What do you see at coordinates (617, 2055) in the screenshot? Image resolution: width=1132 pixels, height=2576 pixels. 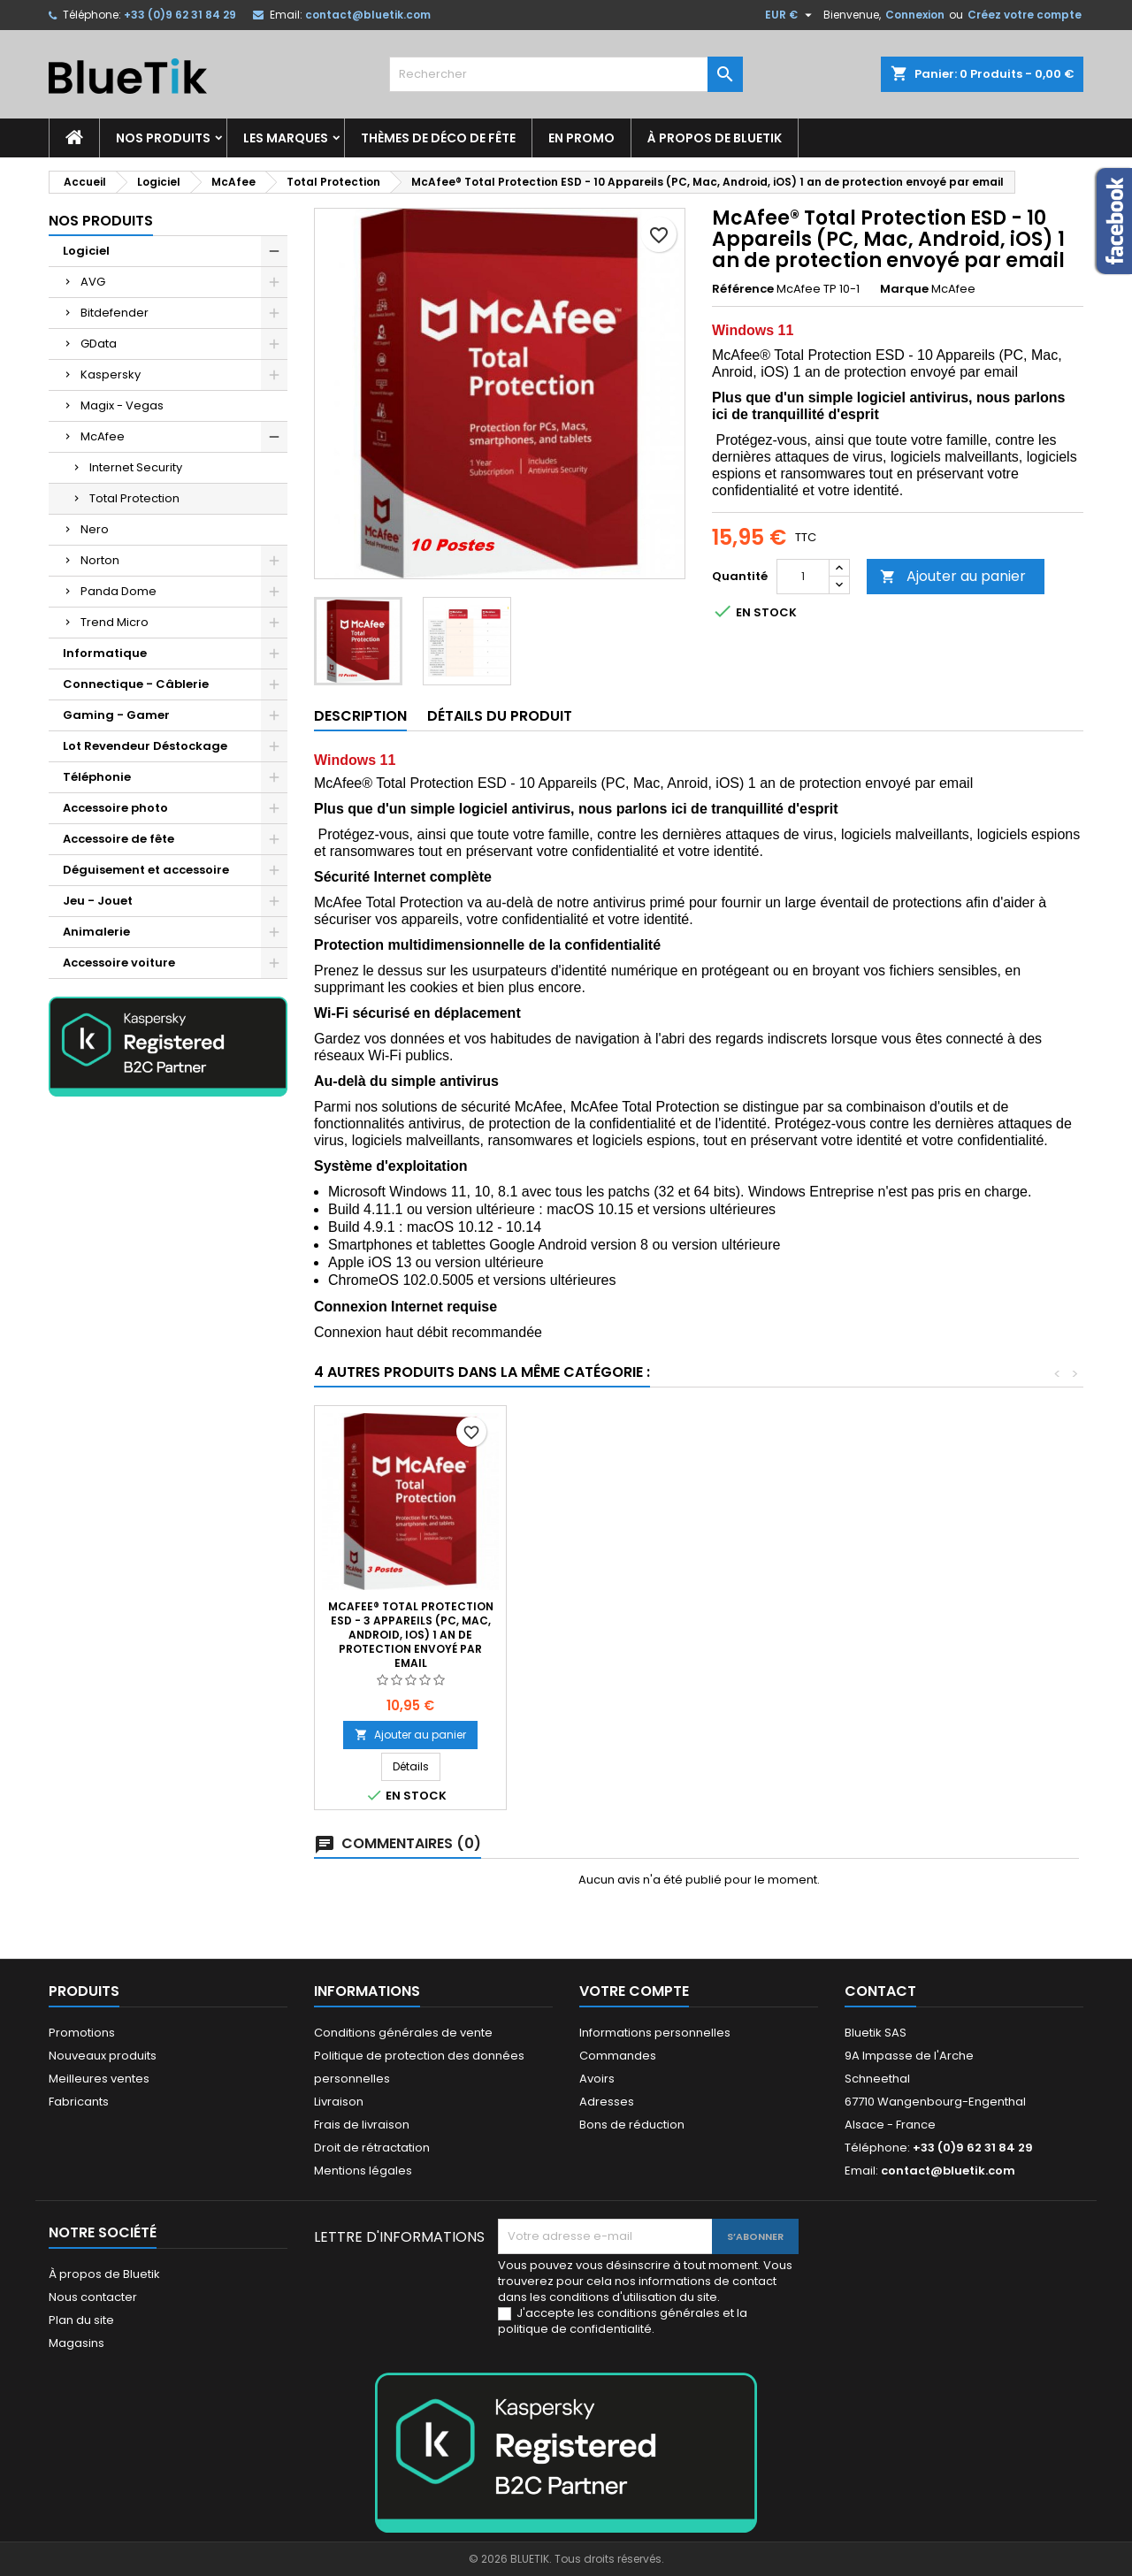 I see `Commandes` at bounding box center [617, 2055].